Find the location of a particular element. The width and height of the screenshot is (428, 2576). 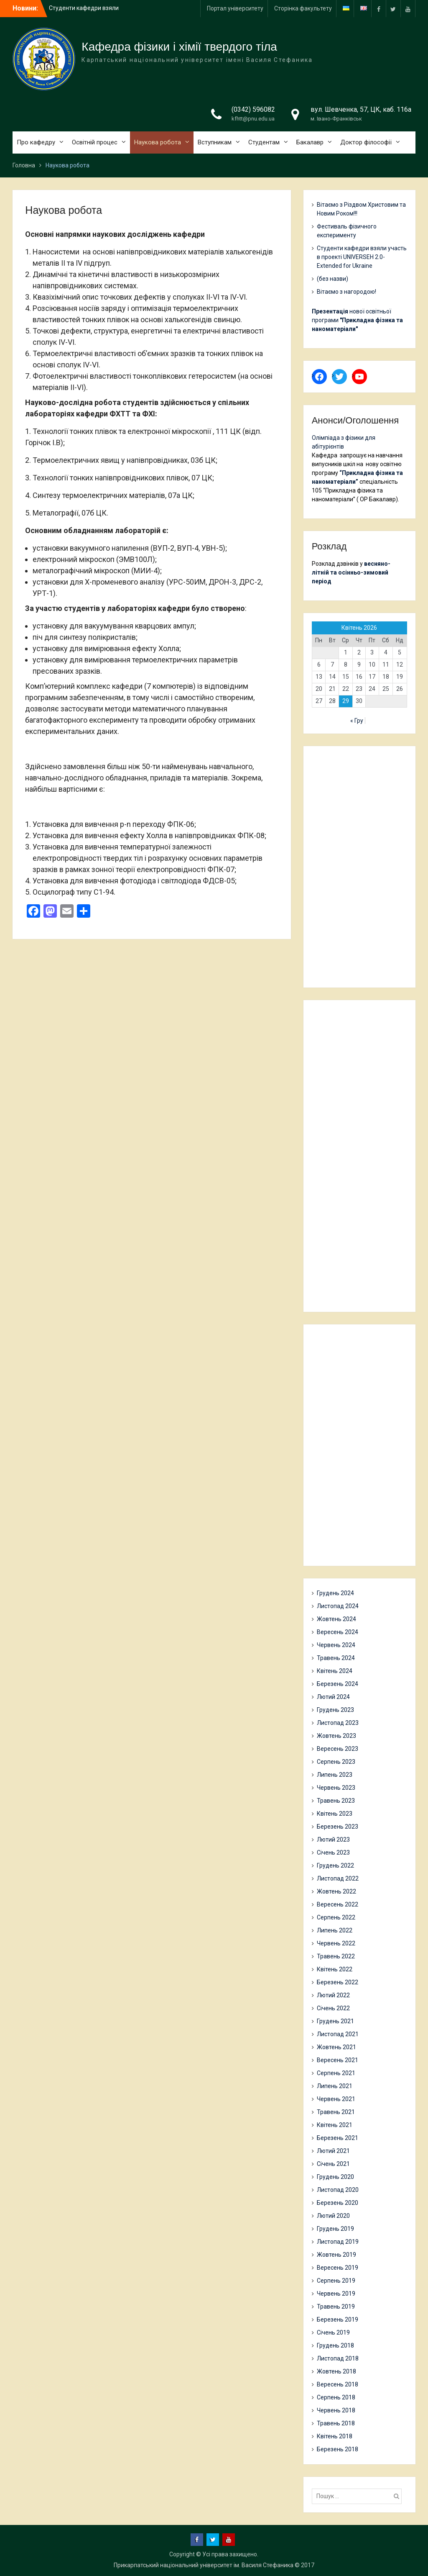

Освітній процес is located at coordinates (94, 142).